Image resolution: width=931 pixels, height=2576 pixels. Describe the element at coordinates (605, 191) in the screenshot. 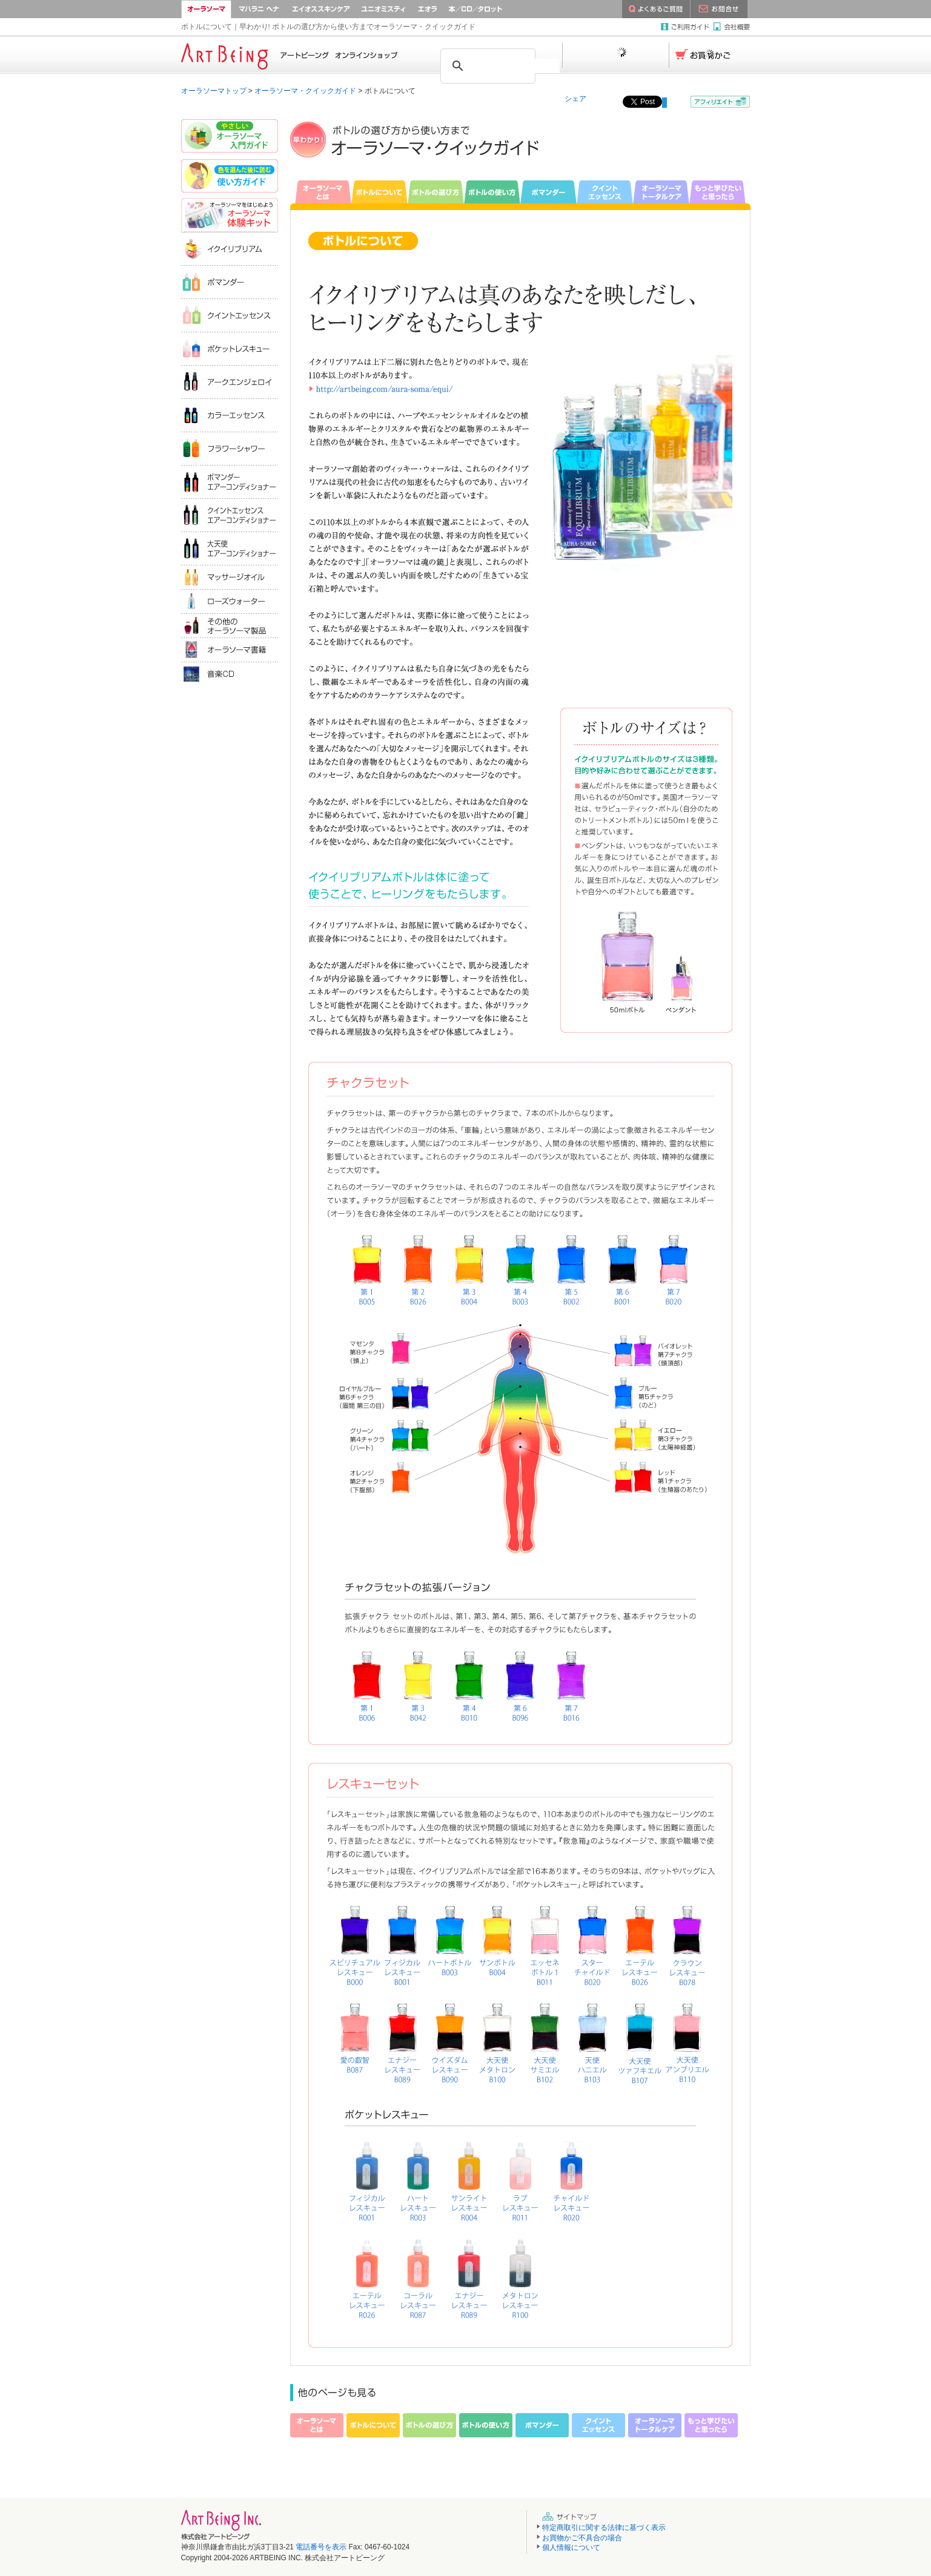

I see `クイントエッセンス` at that location.